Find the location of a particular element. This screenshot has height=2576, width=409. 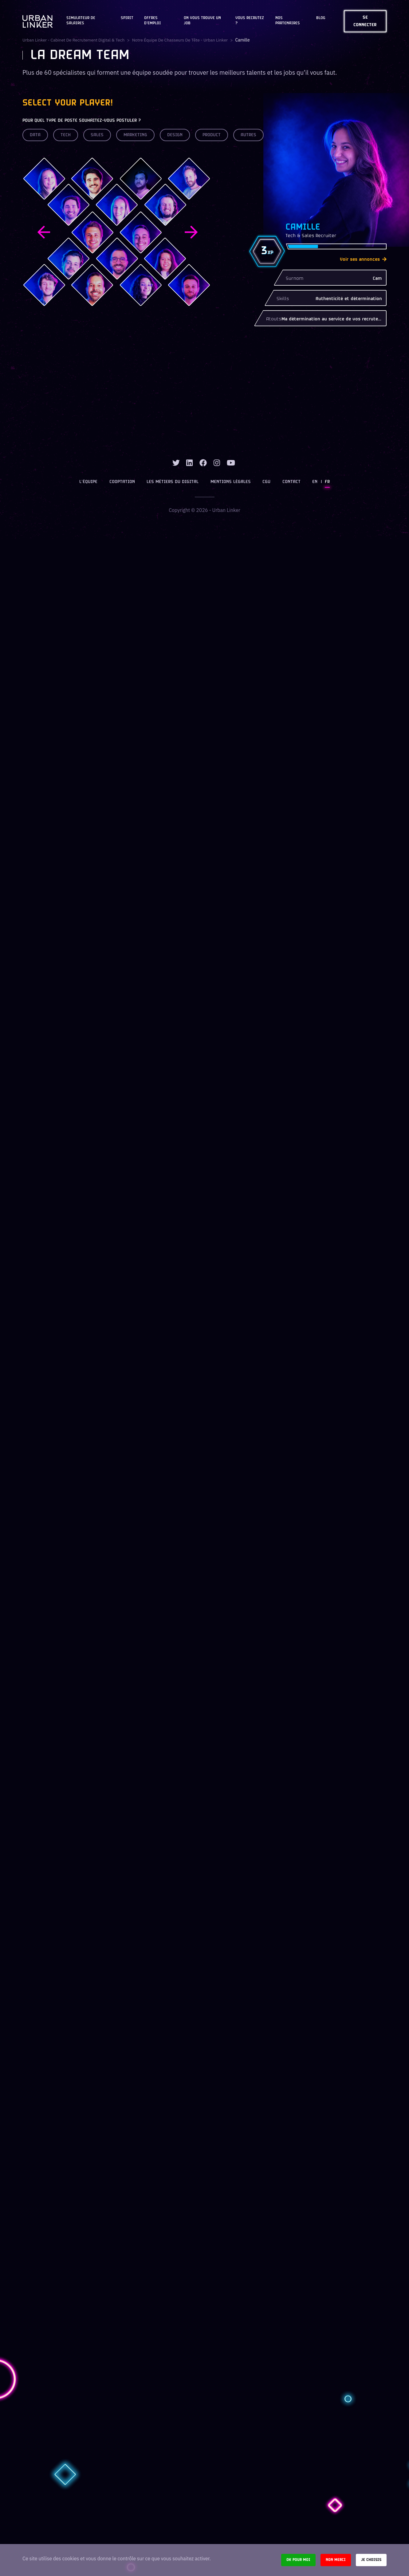

Ok pour moi is located at coordinates (298, 2559).